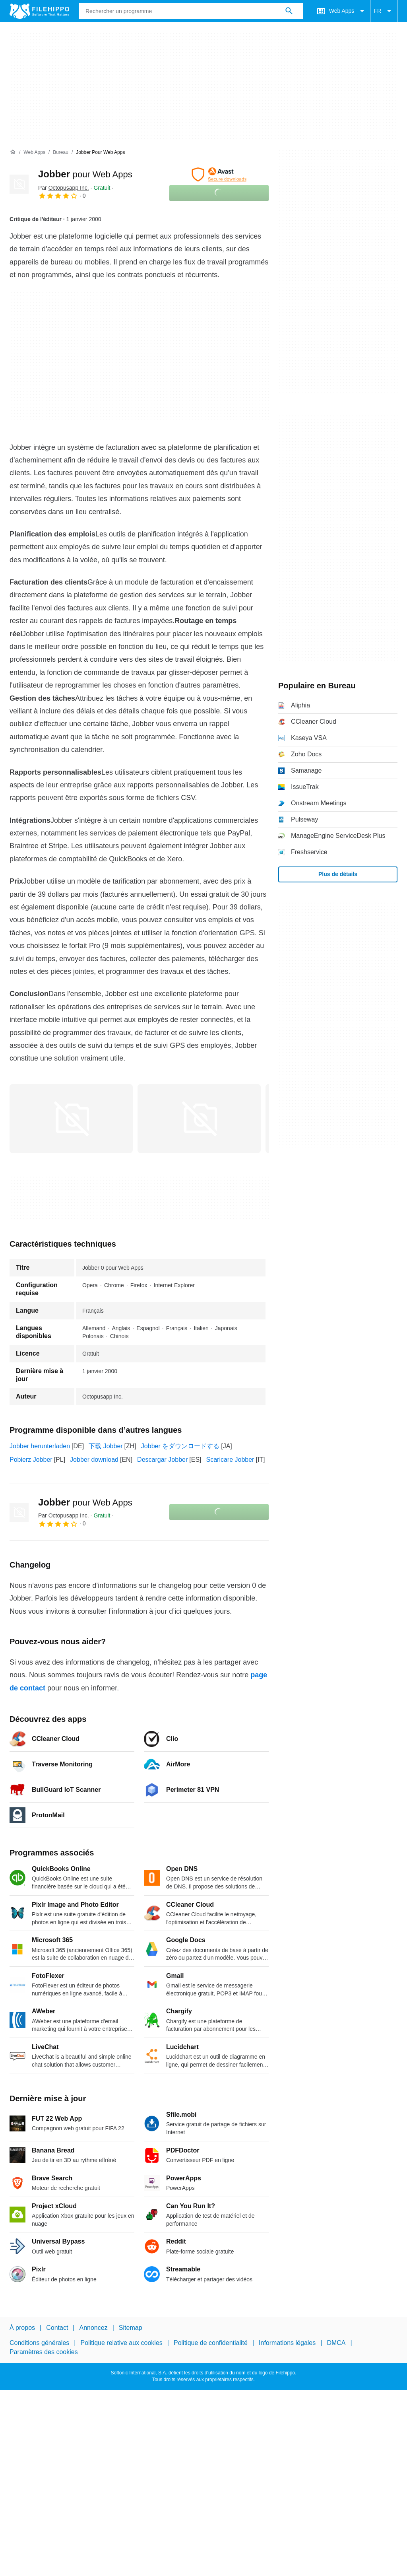  Describe the element at coordinates (180, 1446) in the screenshot. I see `Jobber をダウンロードする` at that location.